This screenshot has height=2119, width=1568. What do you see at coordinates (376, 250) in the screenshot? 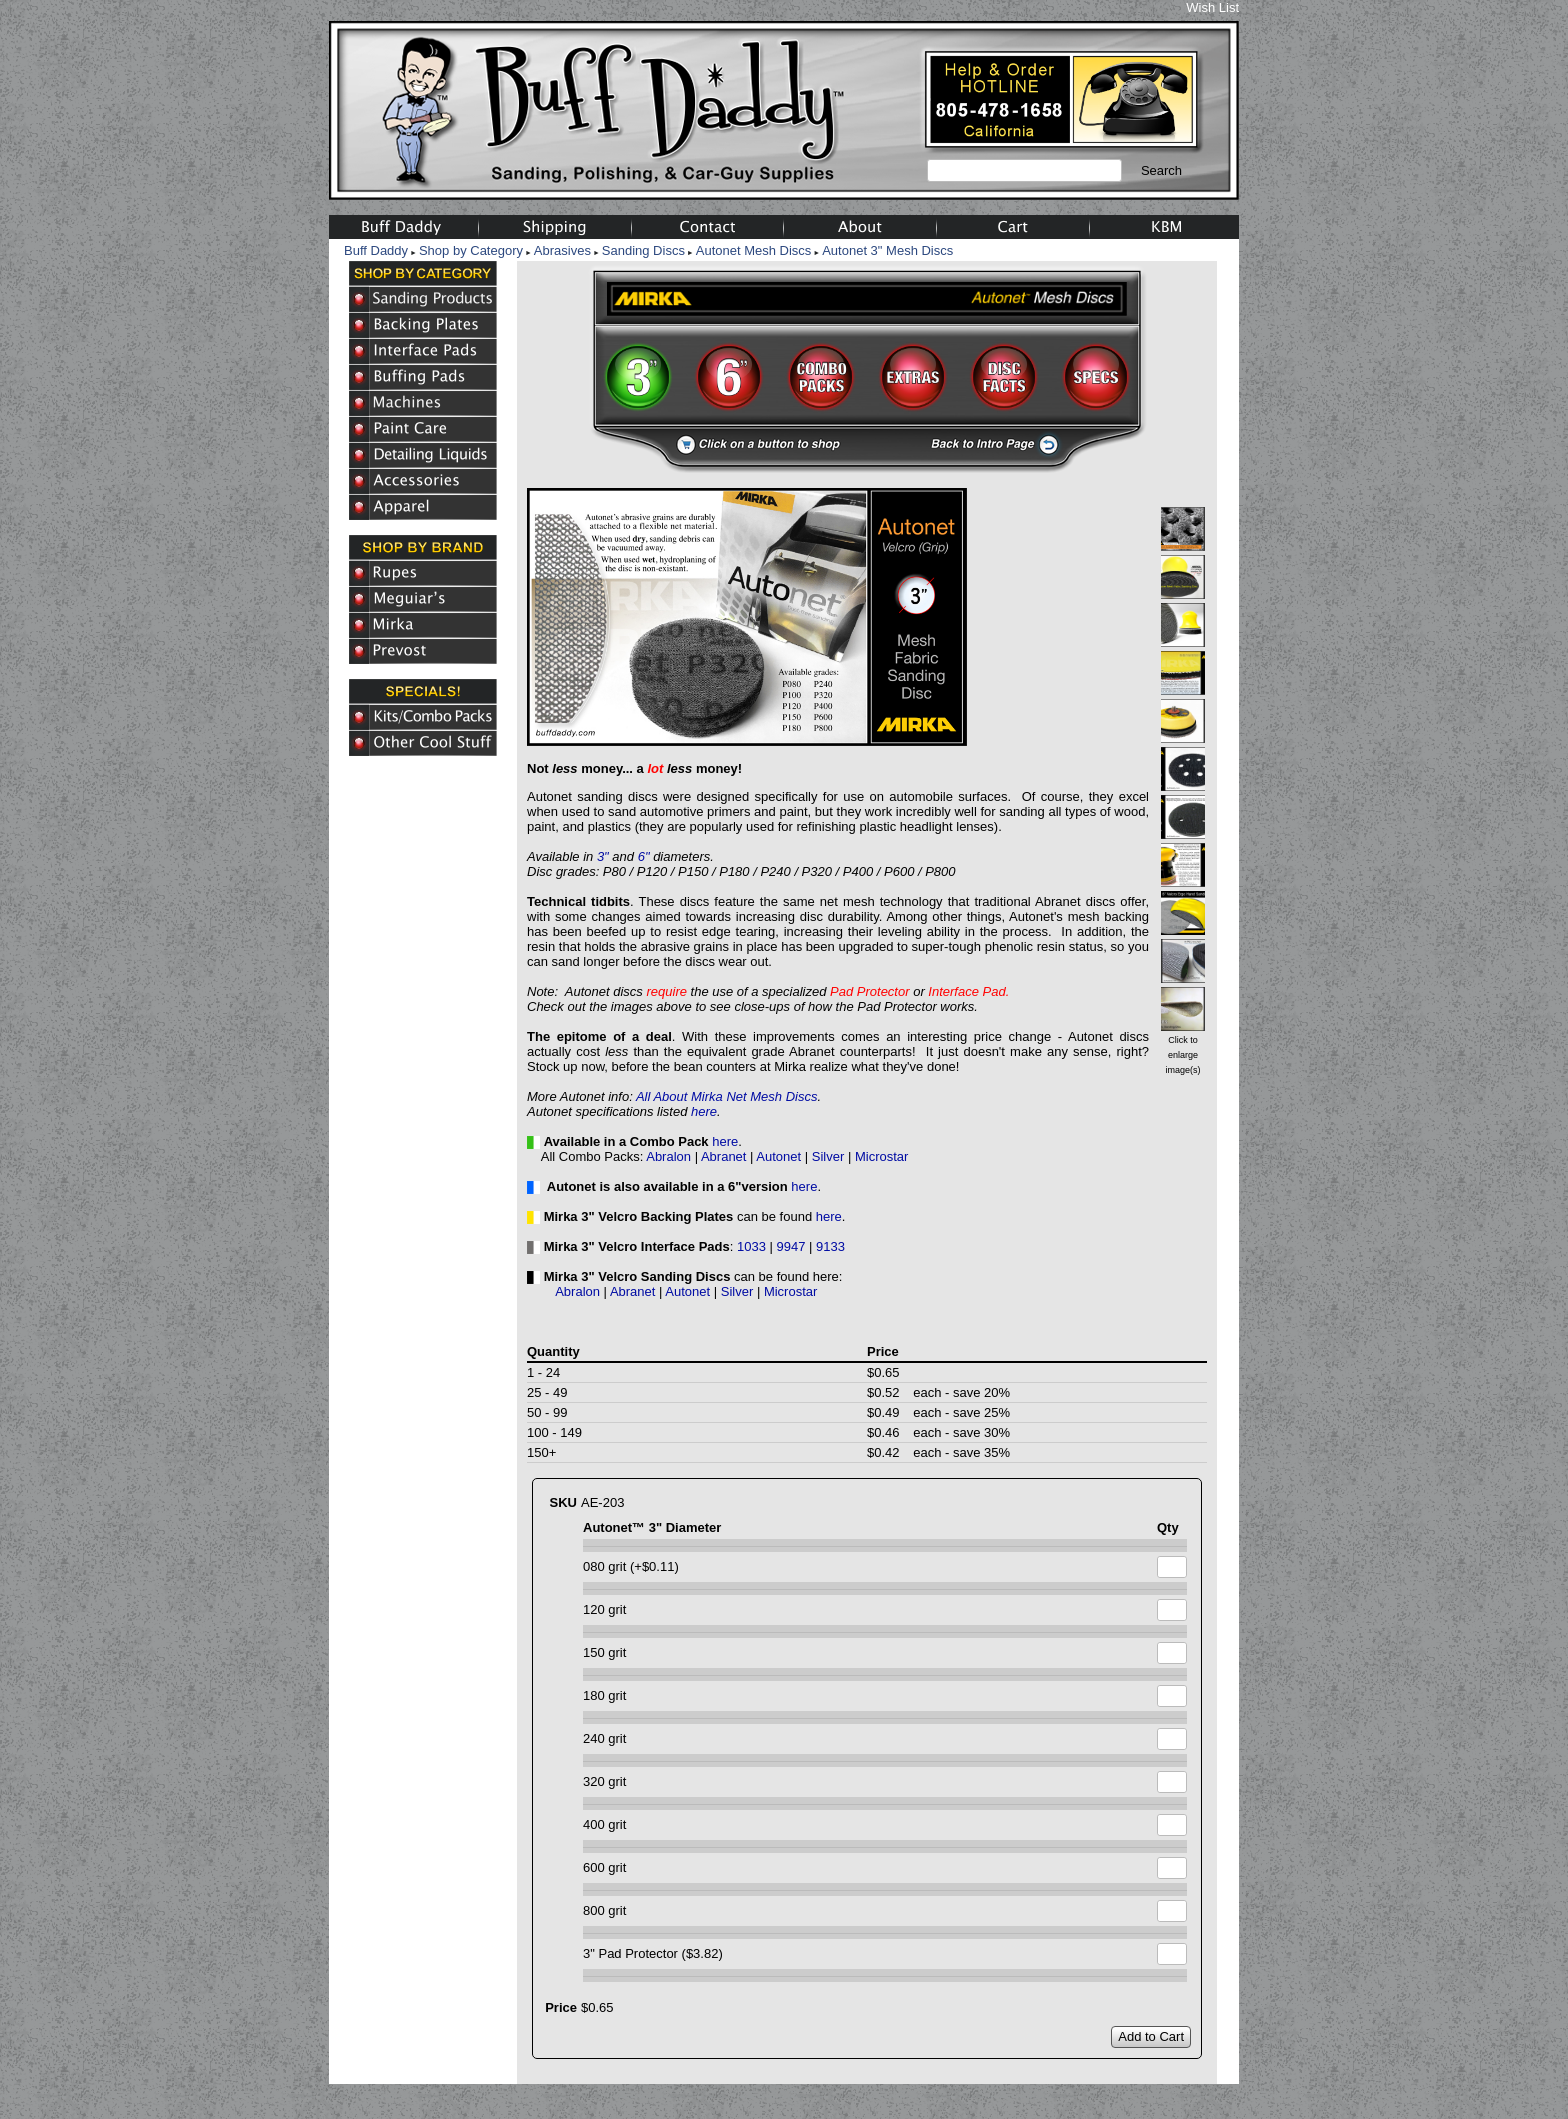
I see `Buff Daddy` at bounding box center [376, 250].